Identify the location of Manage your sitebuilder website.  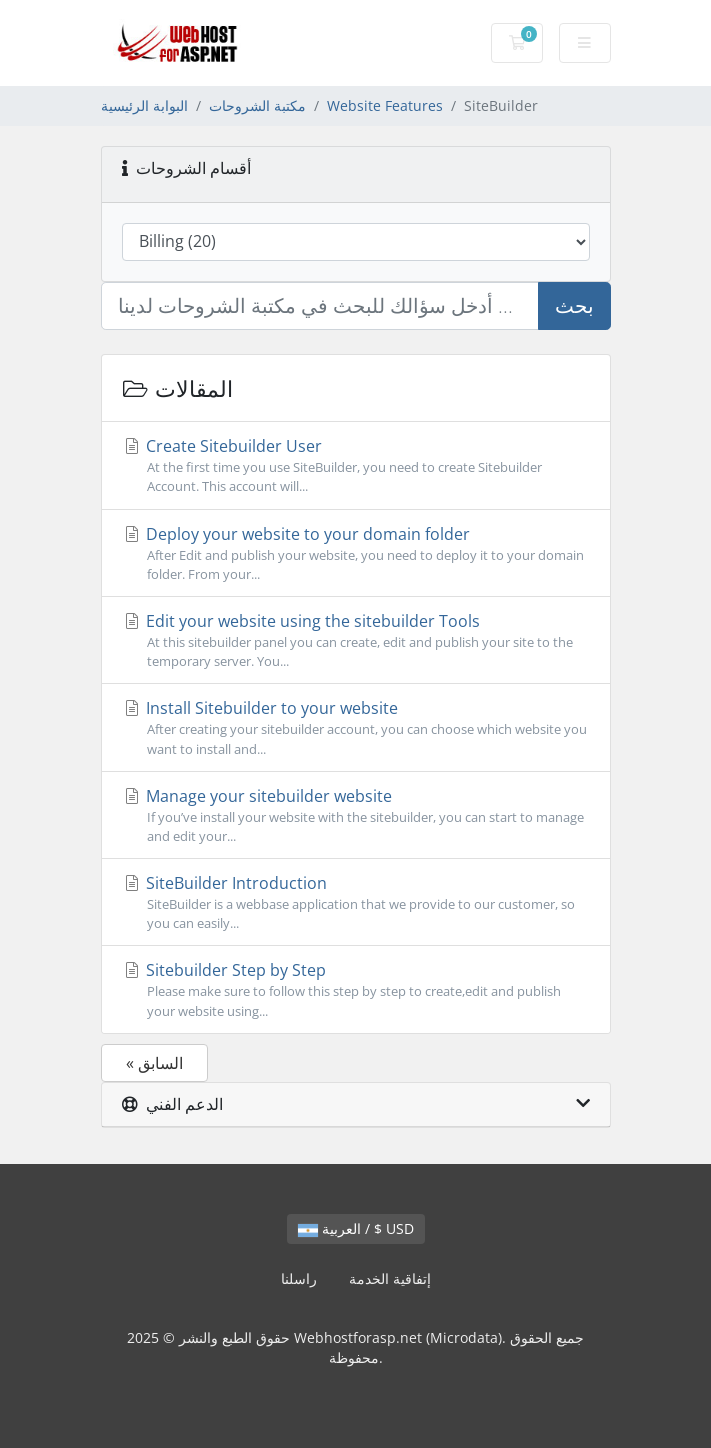
(356, 815).